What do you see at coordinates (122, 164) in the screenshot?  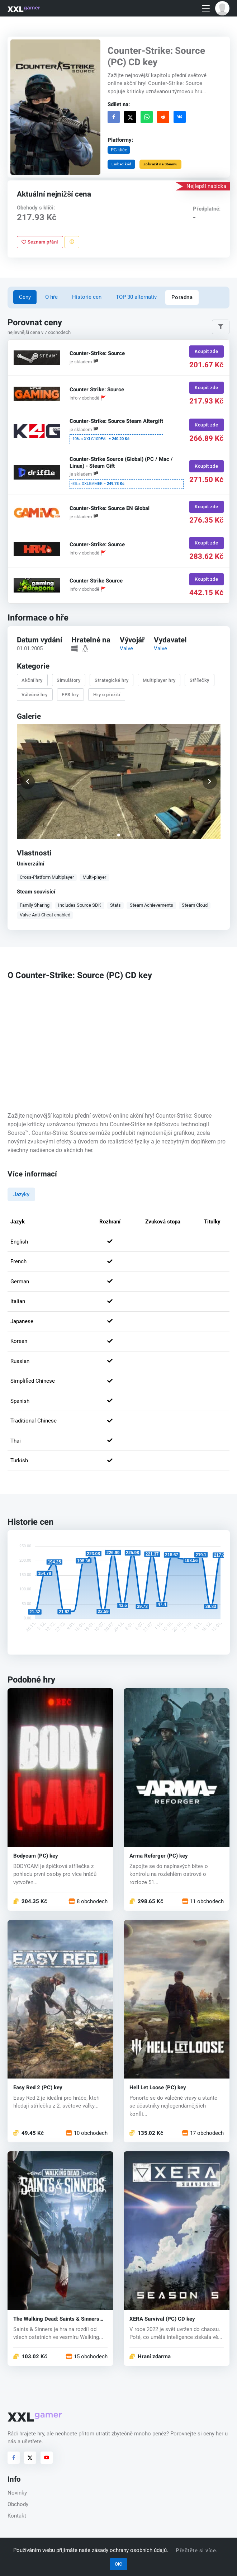 I see `Embed kód` at bounding box center [122, 164].